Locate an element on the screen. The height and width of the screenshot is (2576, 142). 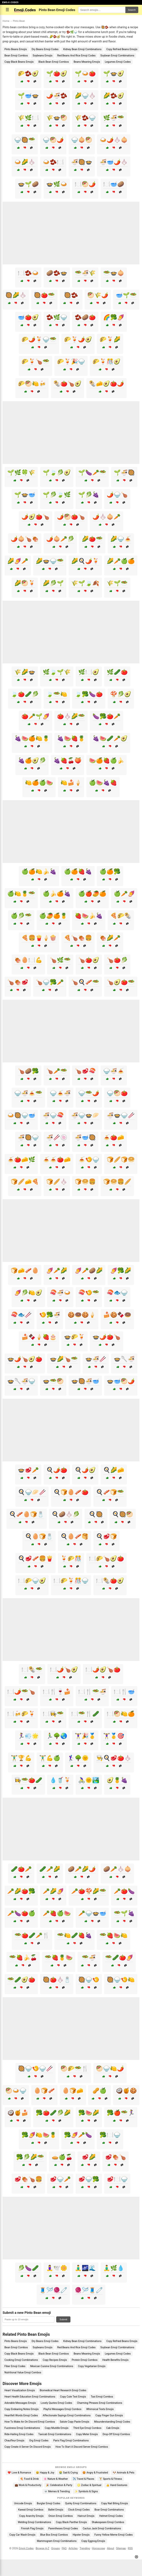
🌽🍚🧄 is located at coordinates (85, 95).